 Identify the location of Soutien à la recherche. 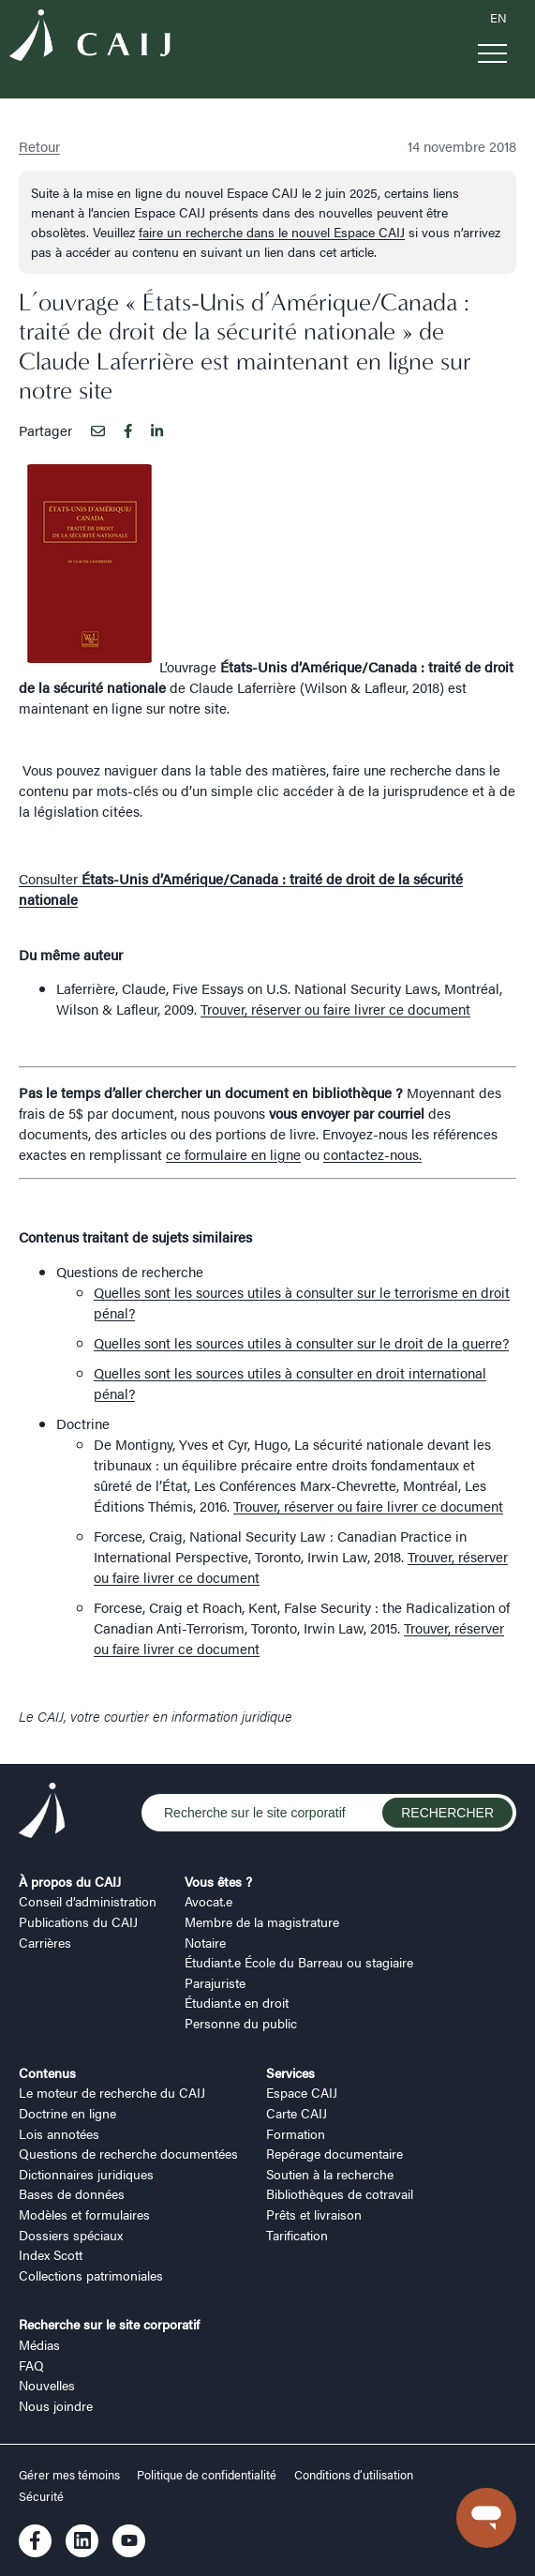
(330, 2173).